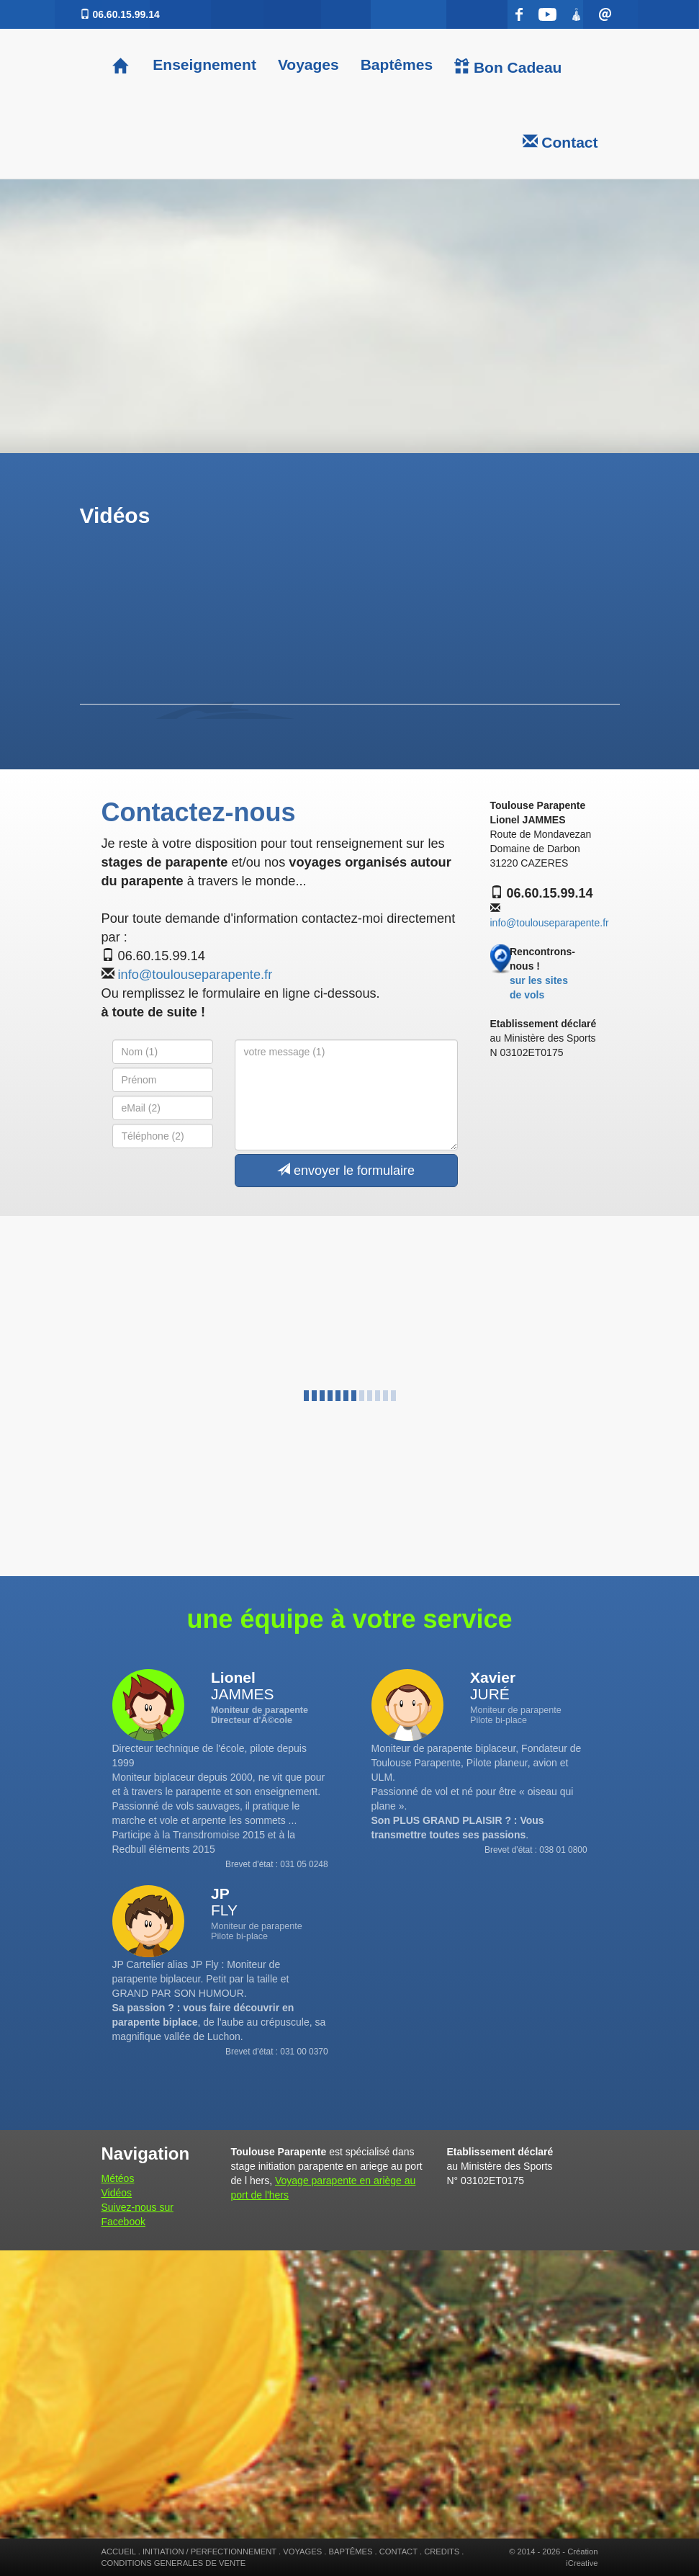 This screenshot has width=699, height=2576. I want to click on Bon Cadeau, so click(508, 67).